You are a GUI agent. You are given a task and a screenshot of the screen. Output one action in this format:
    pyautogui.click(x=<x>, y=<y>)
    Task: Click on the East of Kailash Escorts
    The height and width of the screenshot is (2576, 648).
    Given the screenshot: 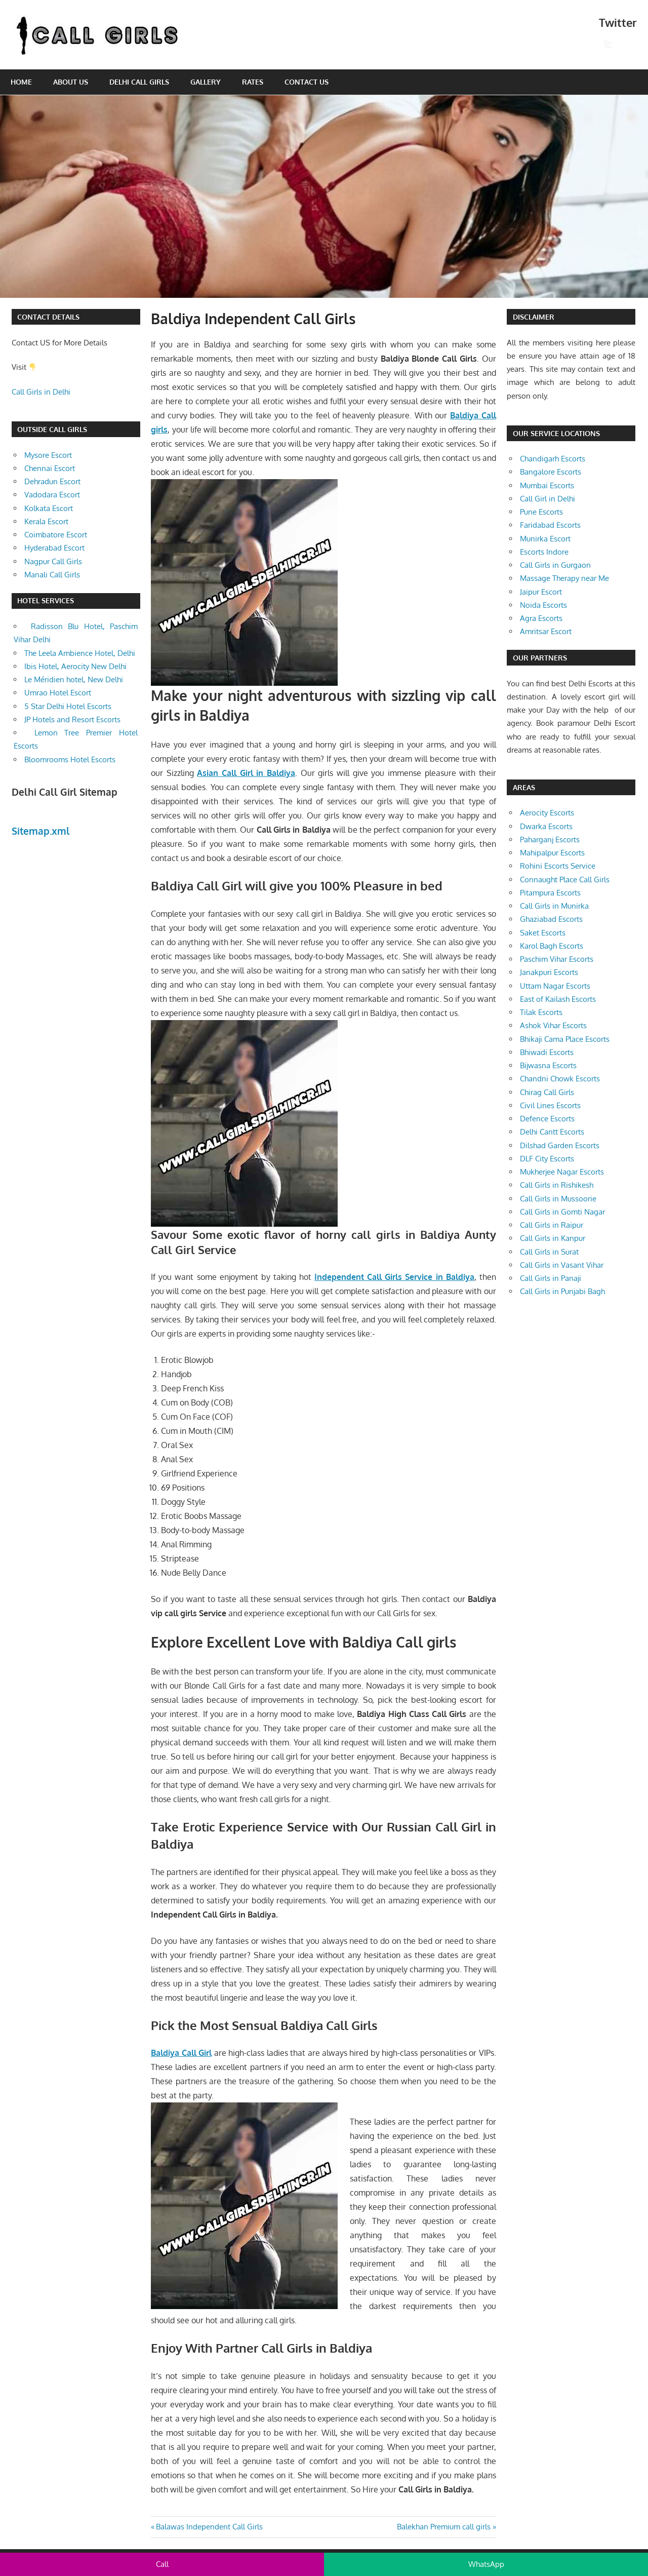 What is the action you would take?
    pyautogui.click(x=558, y=999)
    